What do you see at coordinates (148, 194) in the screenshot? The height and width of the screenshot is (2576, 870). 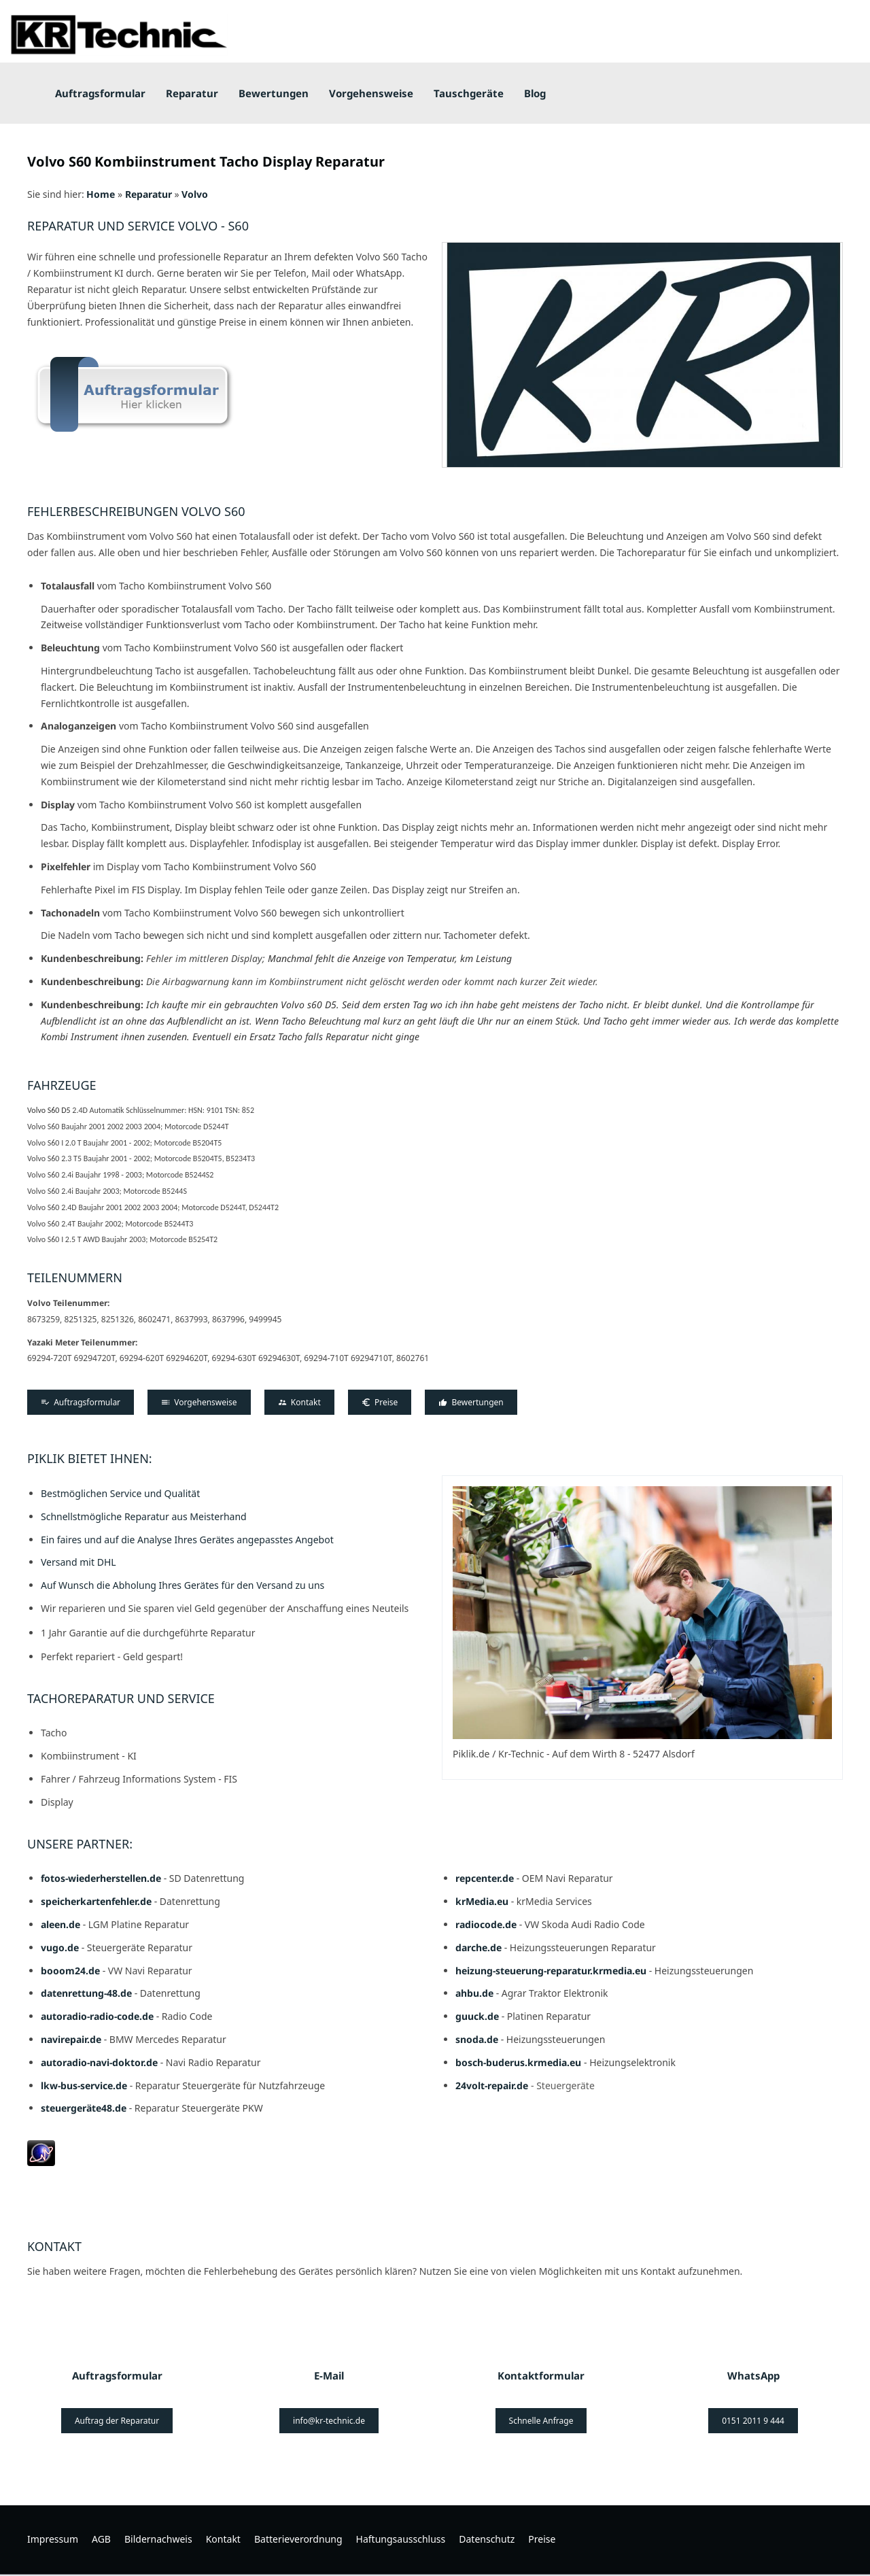 I see `Reparatur` at bounding box center [148, 194].